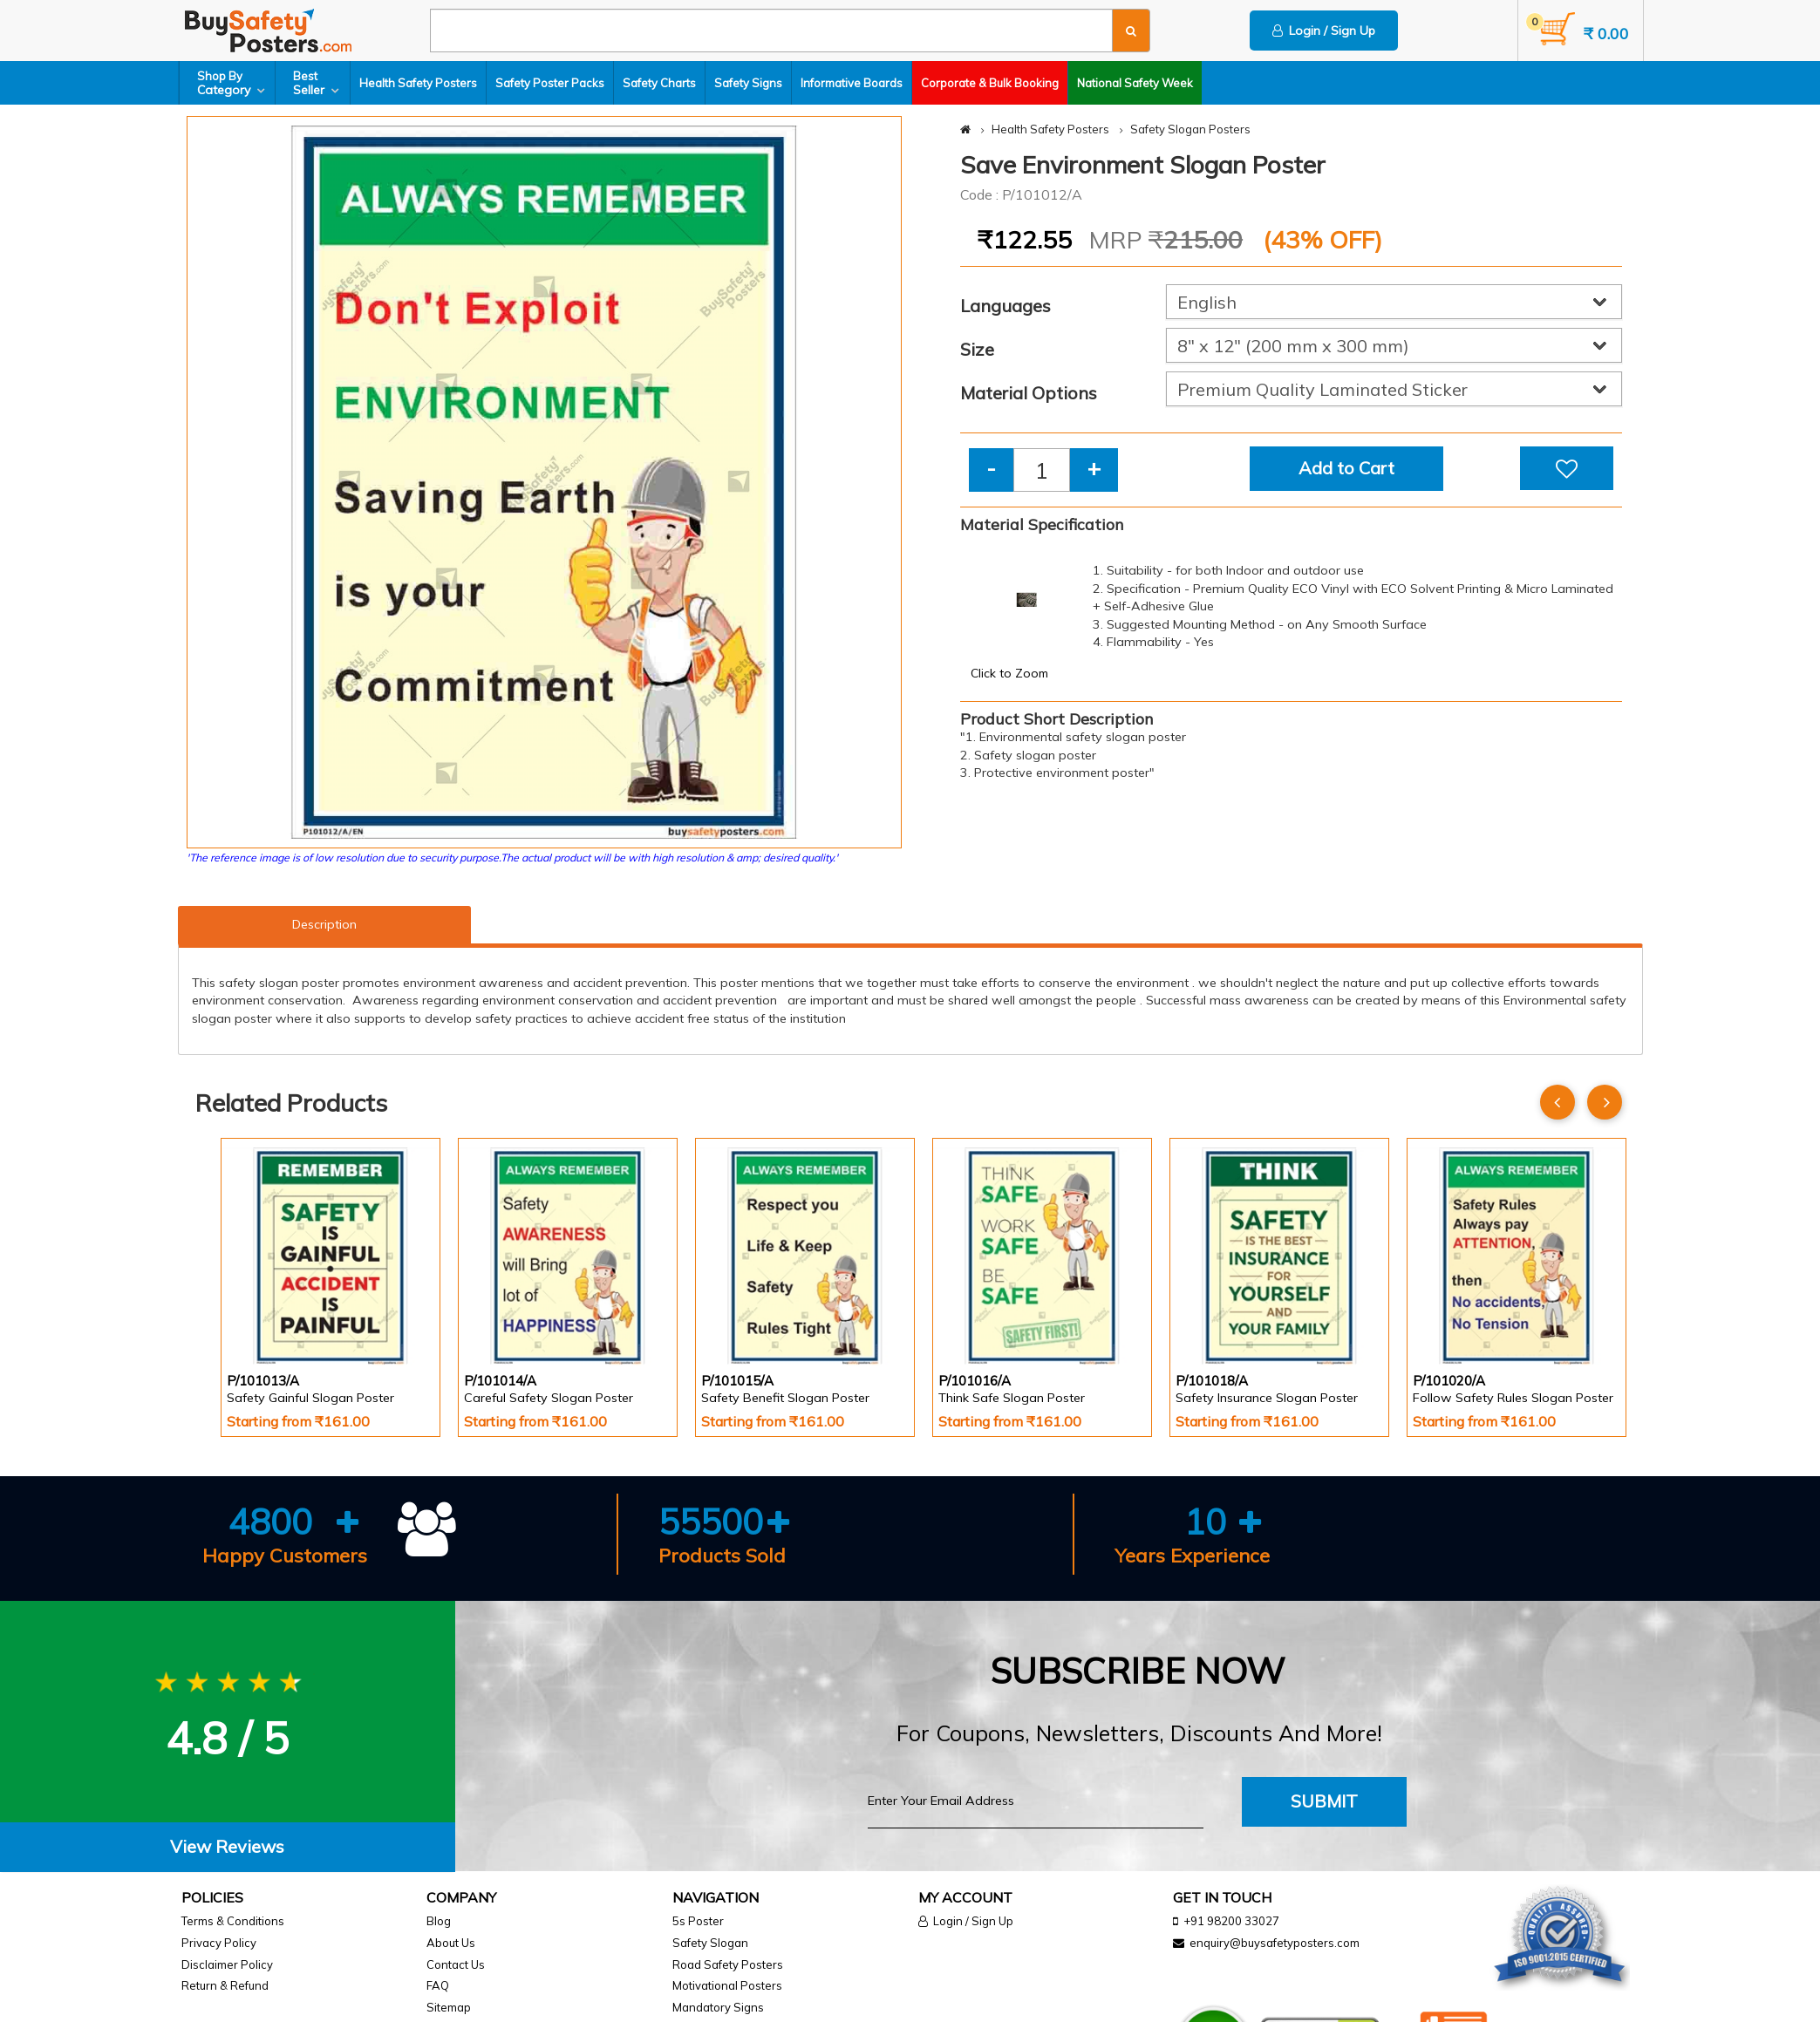  I want to click on FAQ, so click(437, 1985).